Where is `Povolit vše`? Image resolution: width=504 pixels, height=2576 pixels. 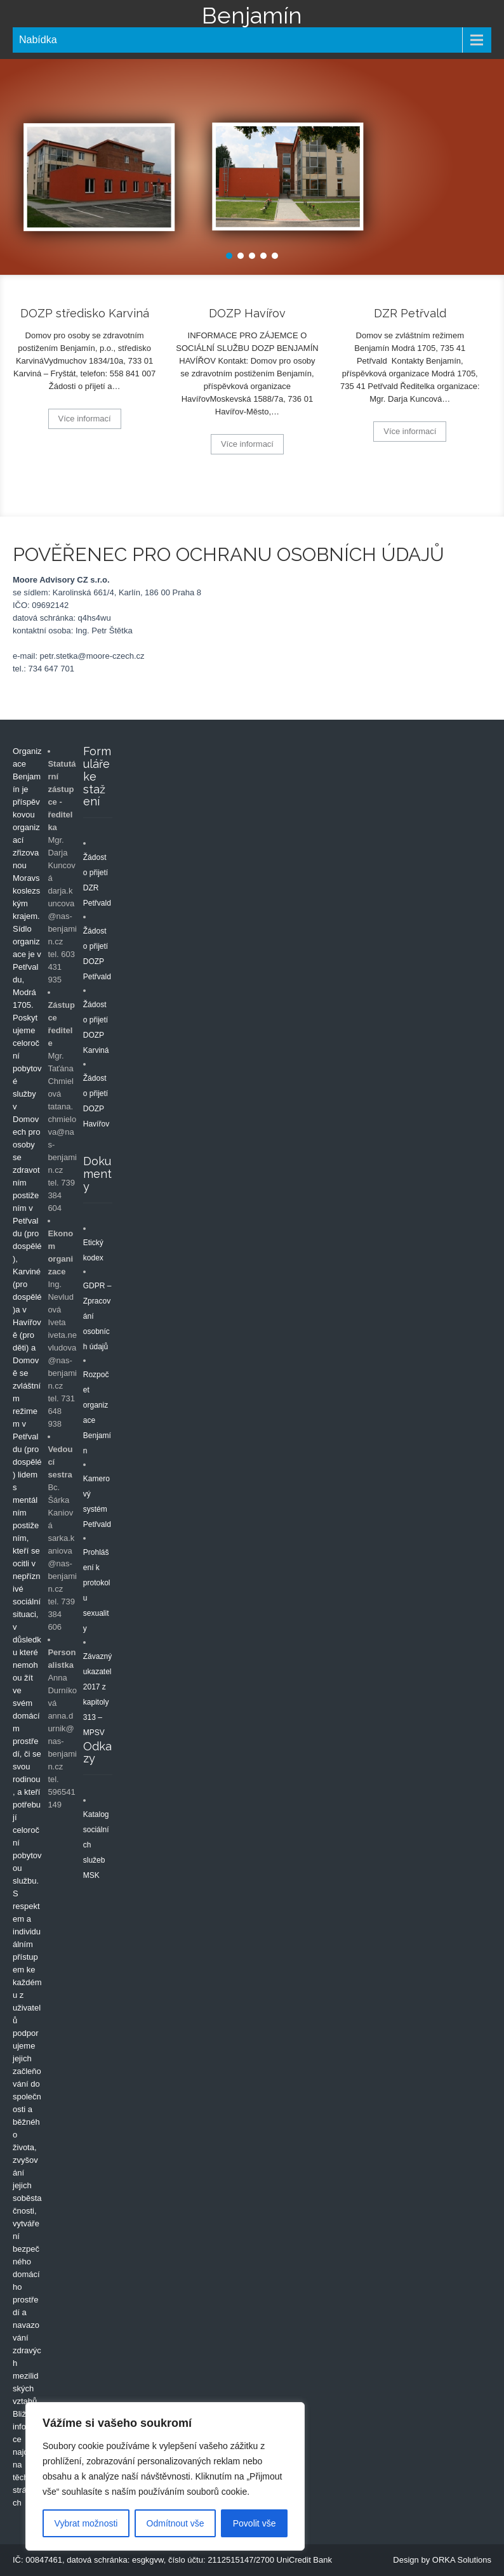
Povolit vše is located at coordinates (254, 2523).